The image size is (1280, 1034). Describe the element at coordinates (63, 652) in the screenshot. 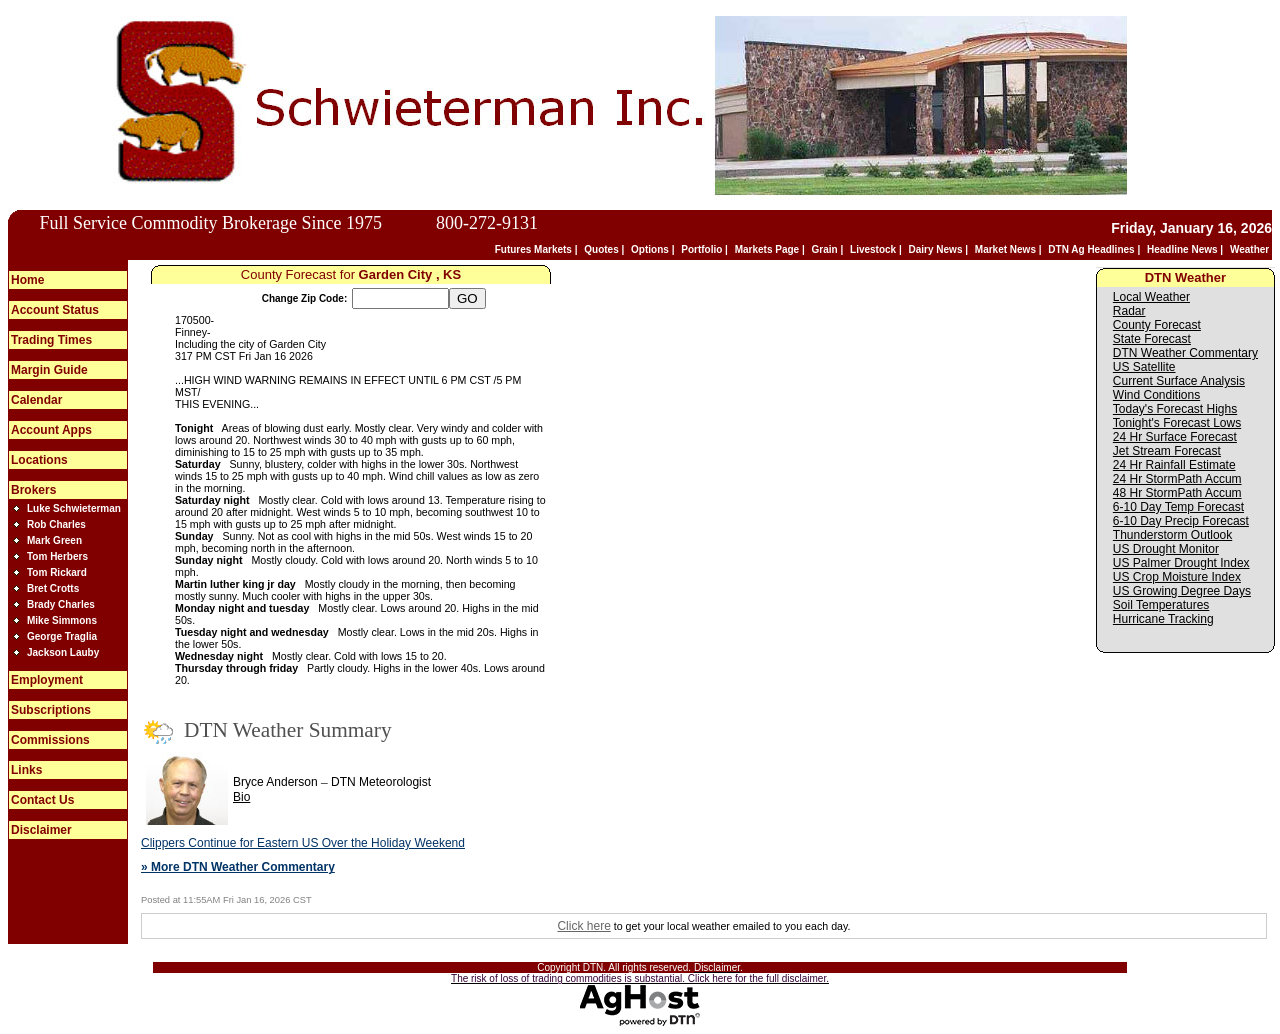

I see `Jackson Lauby` at that location.